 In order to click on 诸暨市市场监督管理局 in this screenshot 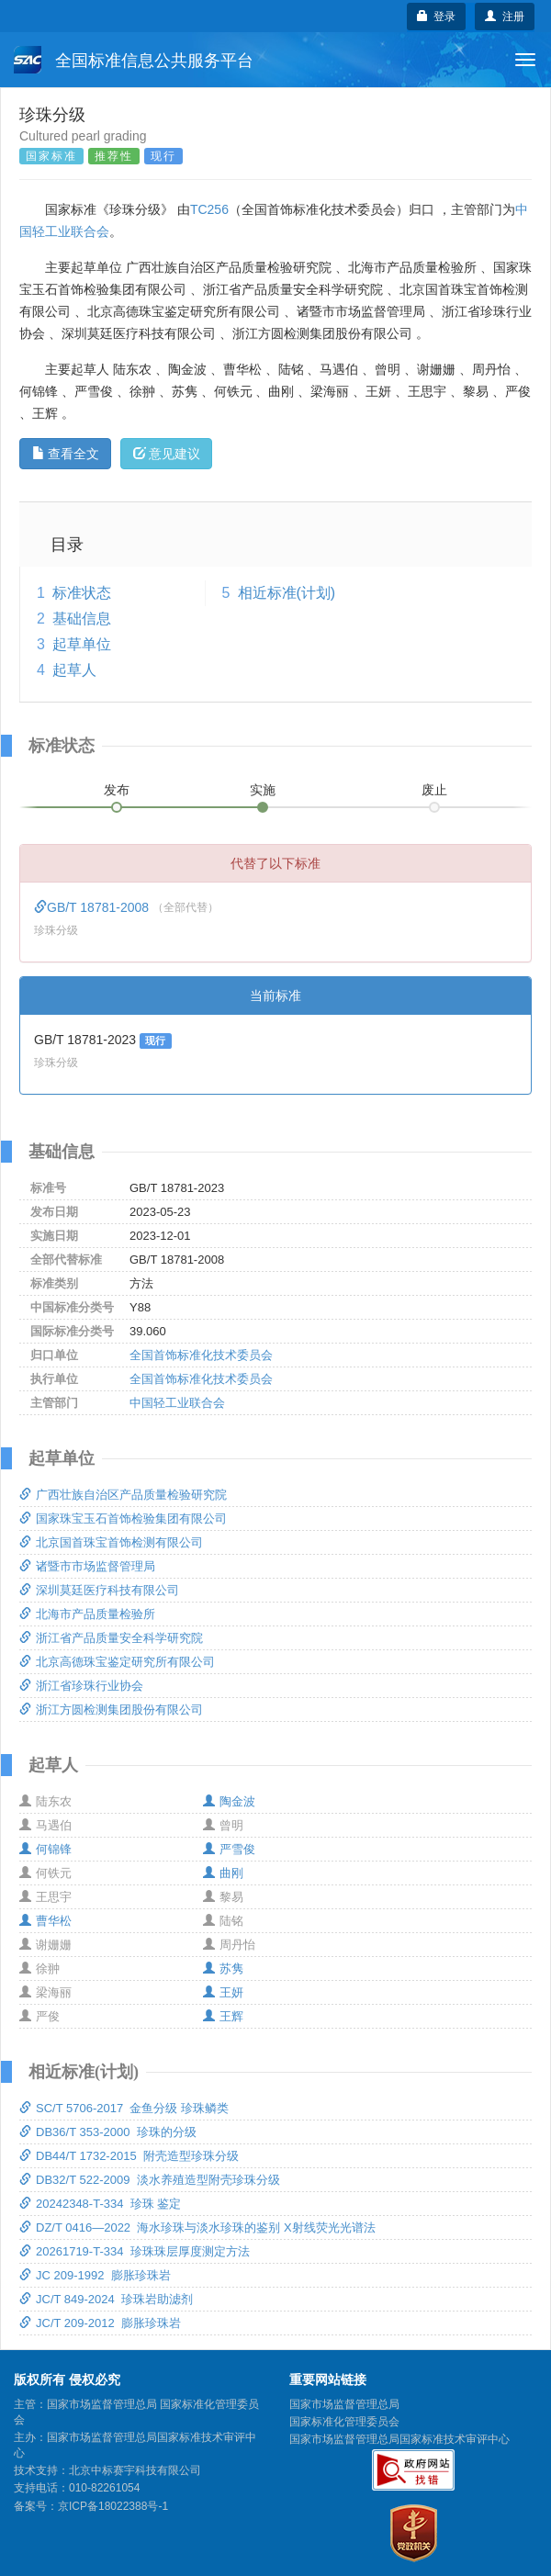, I will do `click(87, 1566)`.